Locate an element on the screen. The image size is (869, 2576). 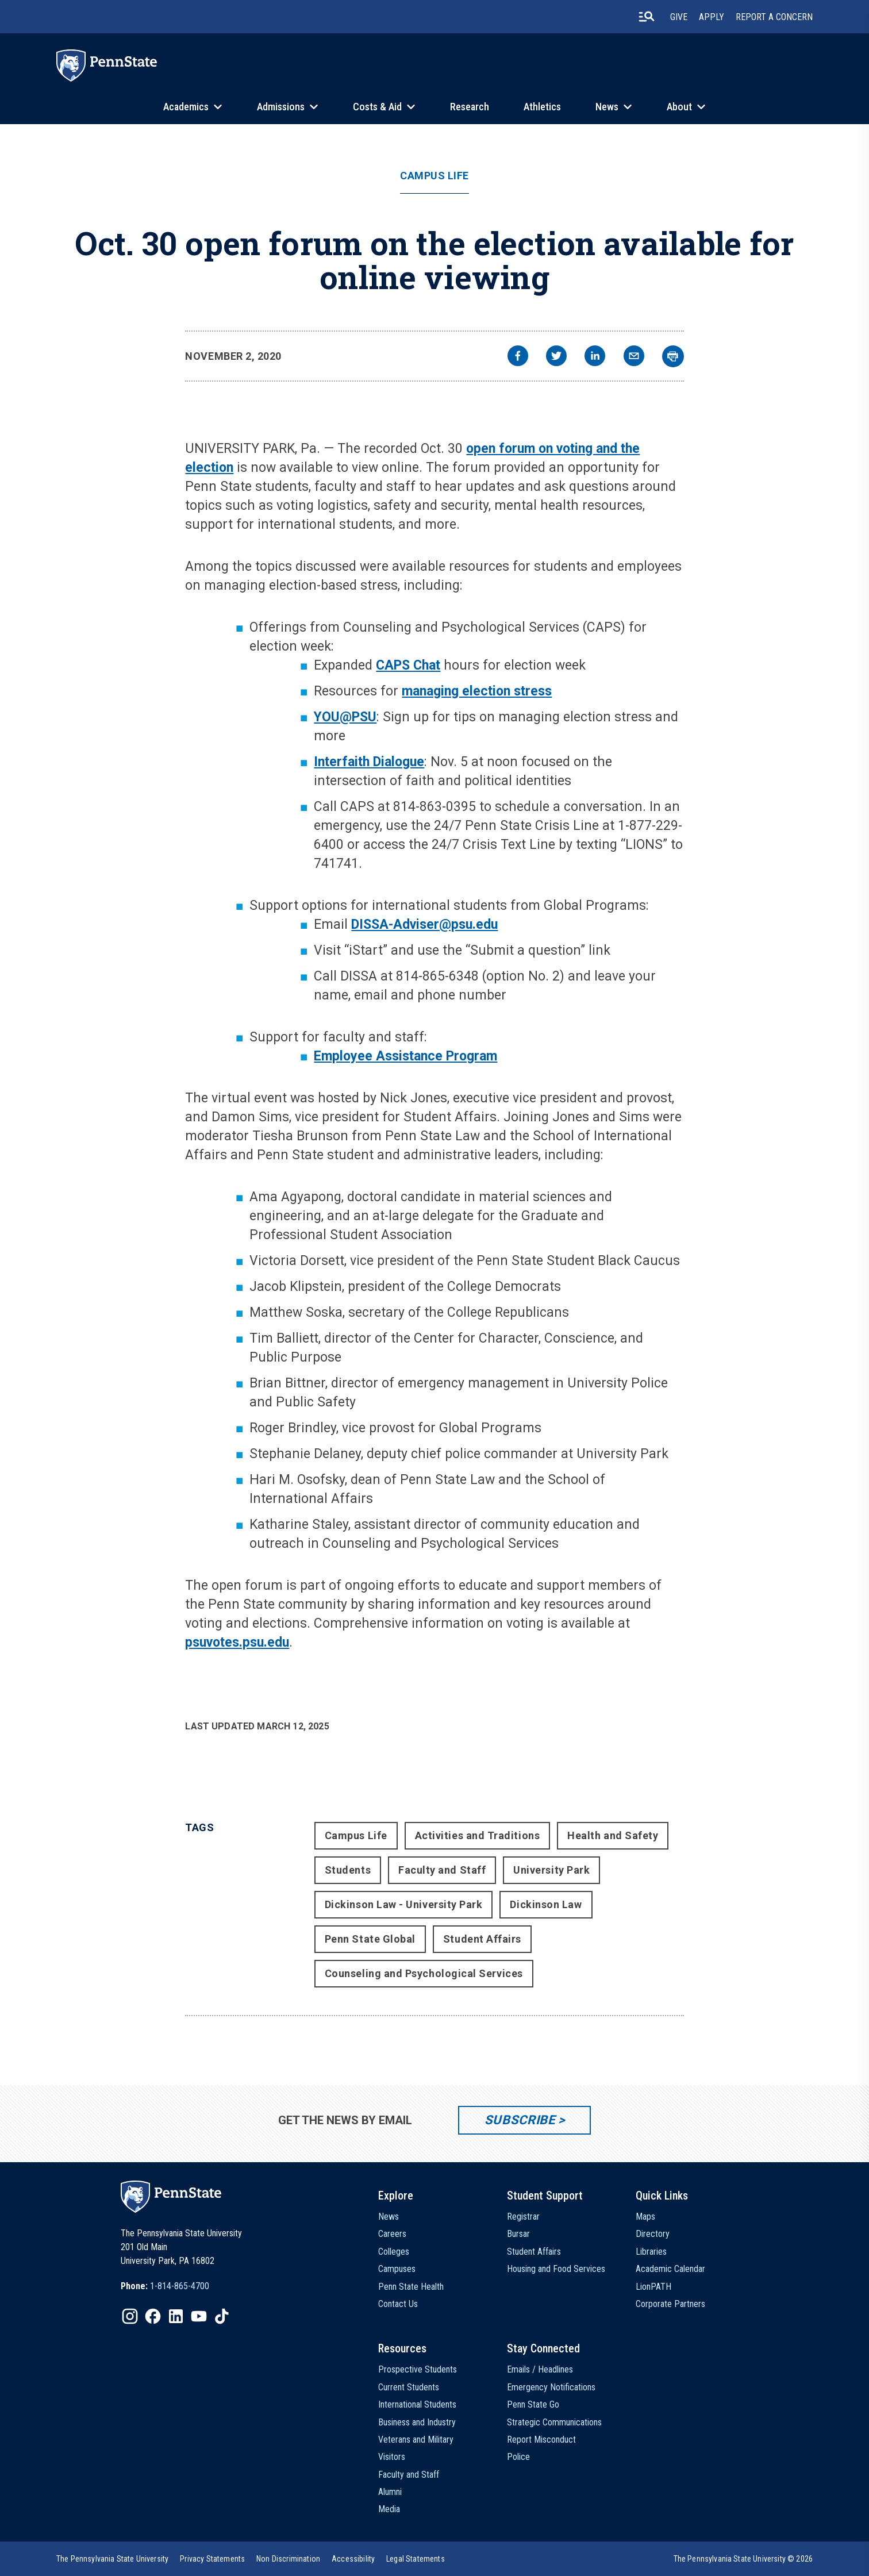
[IconButton-to:https://www.youtube.com/@pennstate] is located at coordinates (199, 2316).